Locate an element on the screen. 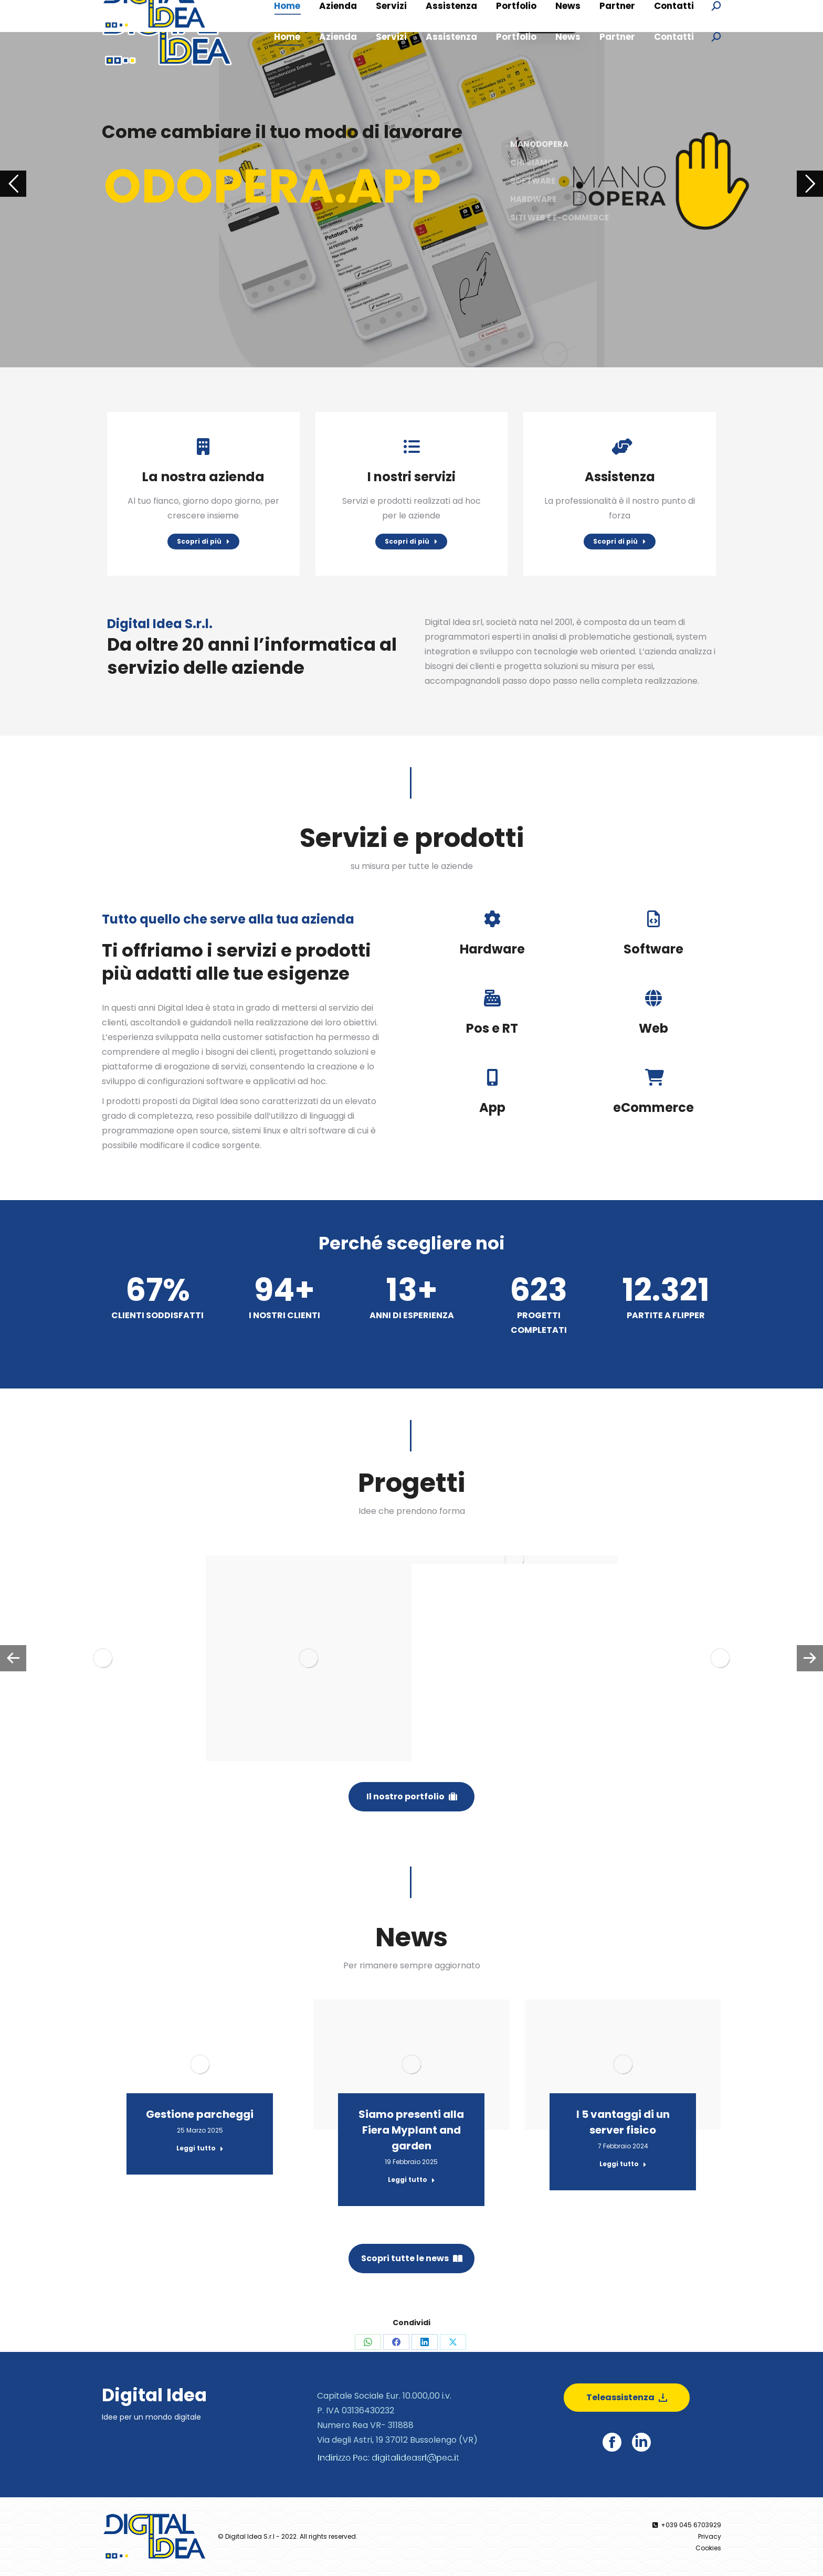 Image resolution: width=823 pixels, height=2576 pixels. Gestione parcheggi is located at coordinates (200, 2114).